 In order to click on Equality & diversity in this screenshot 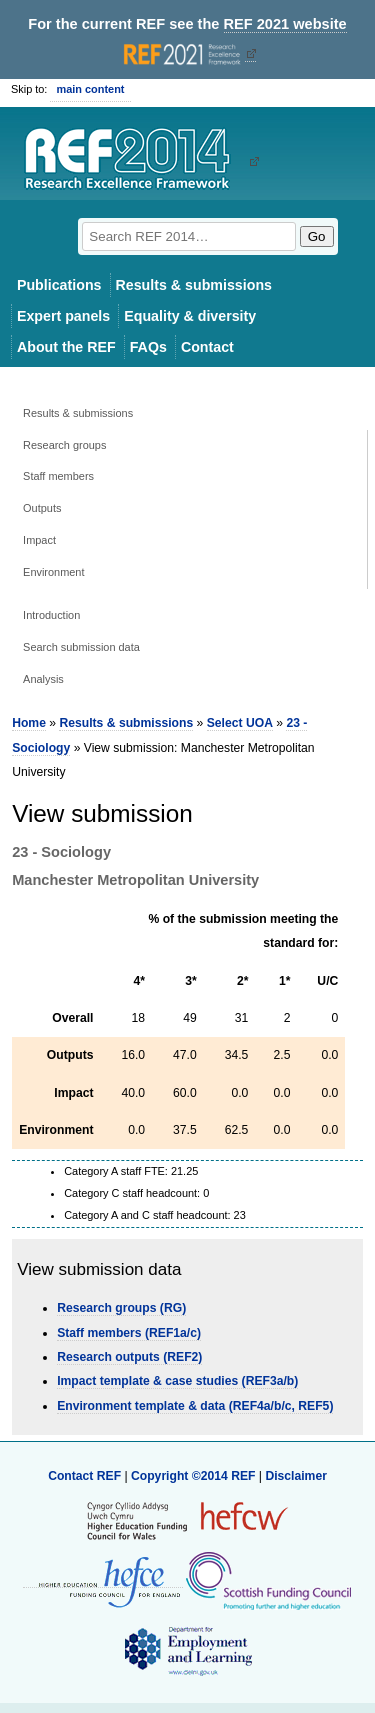, I will do `click(190, 316)`.